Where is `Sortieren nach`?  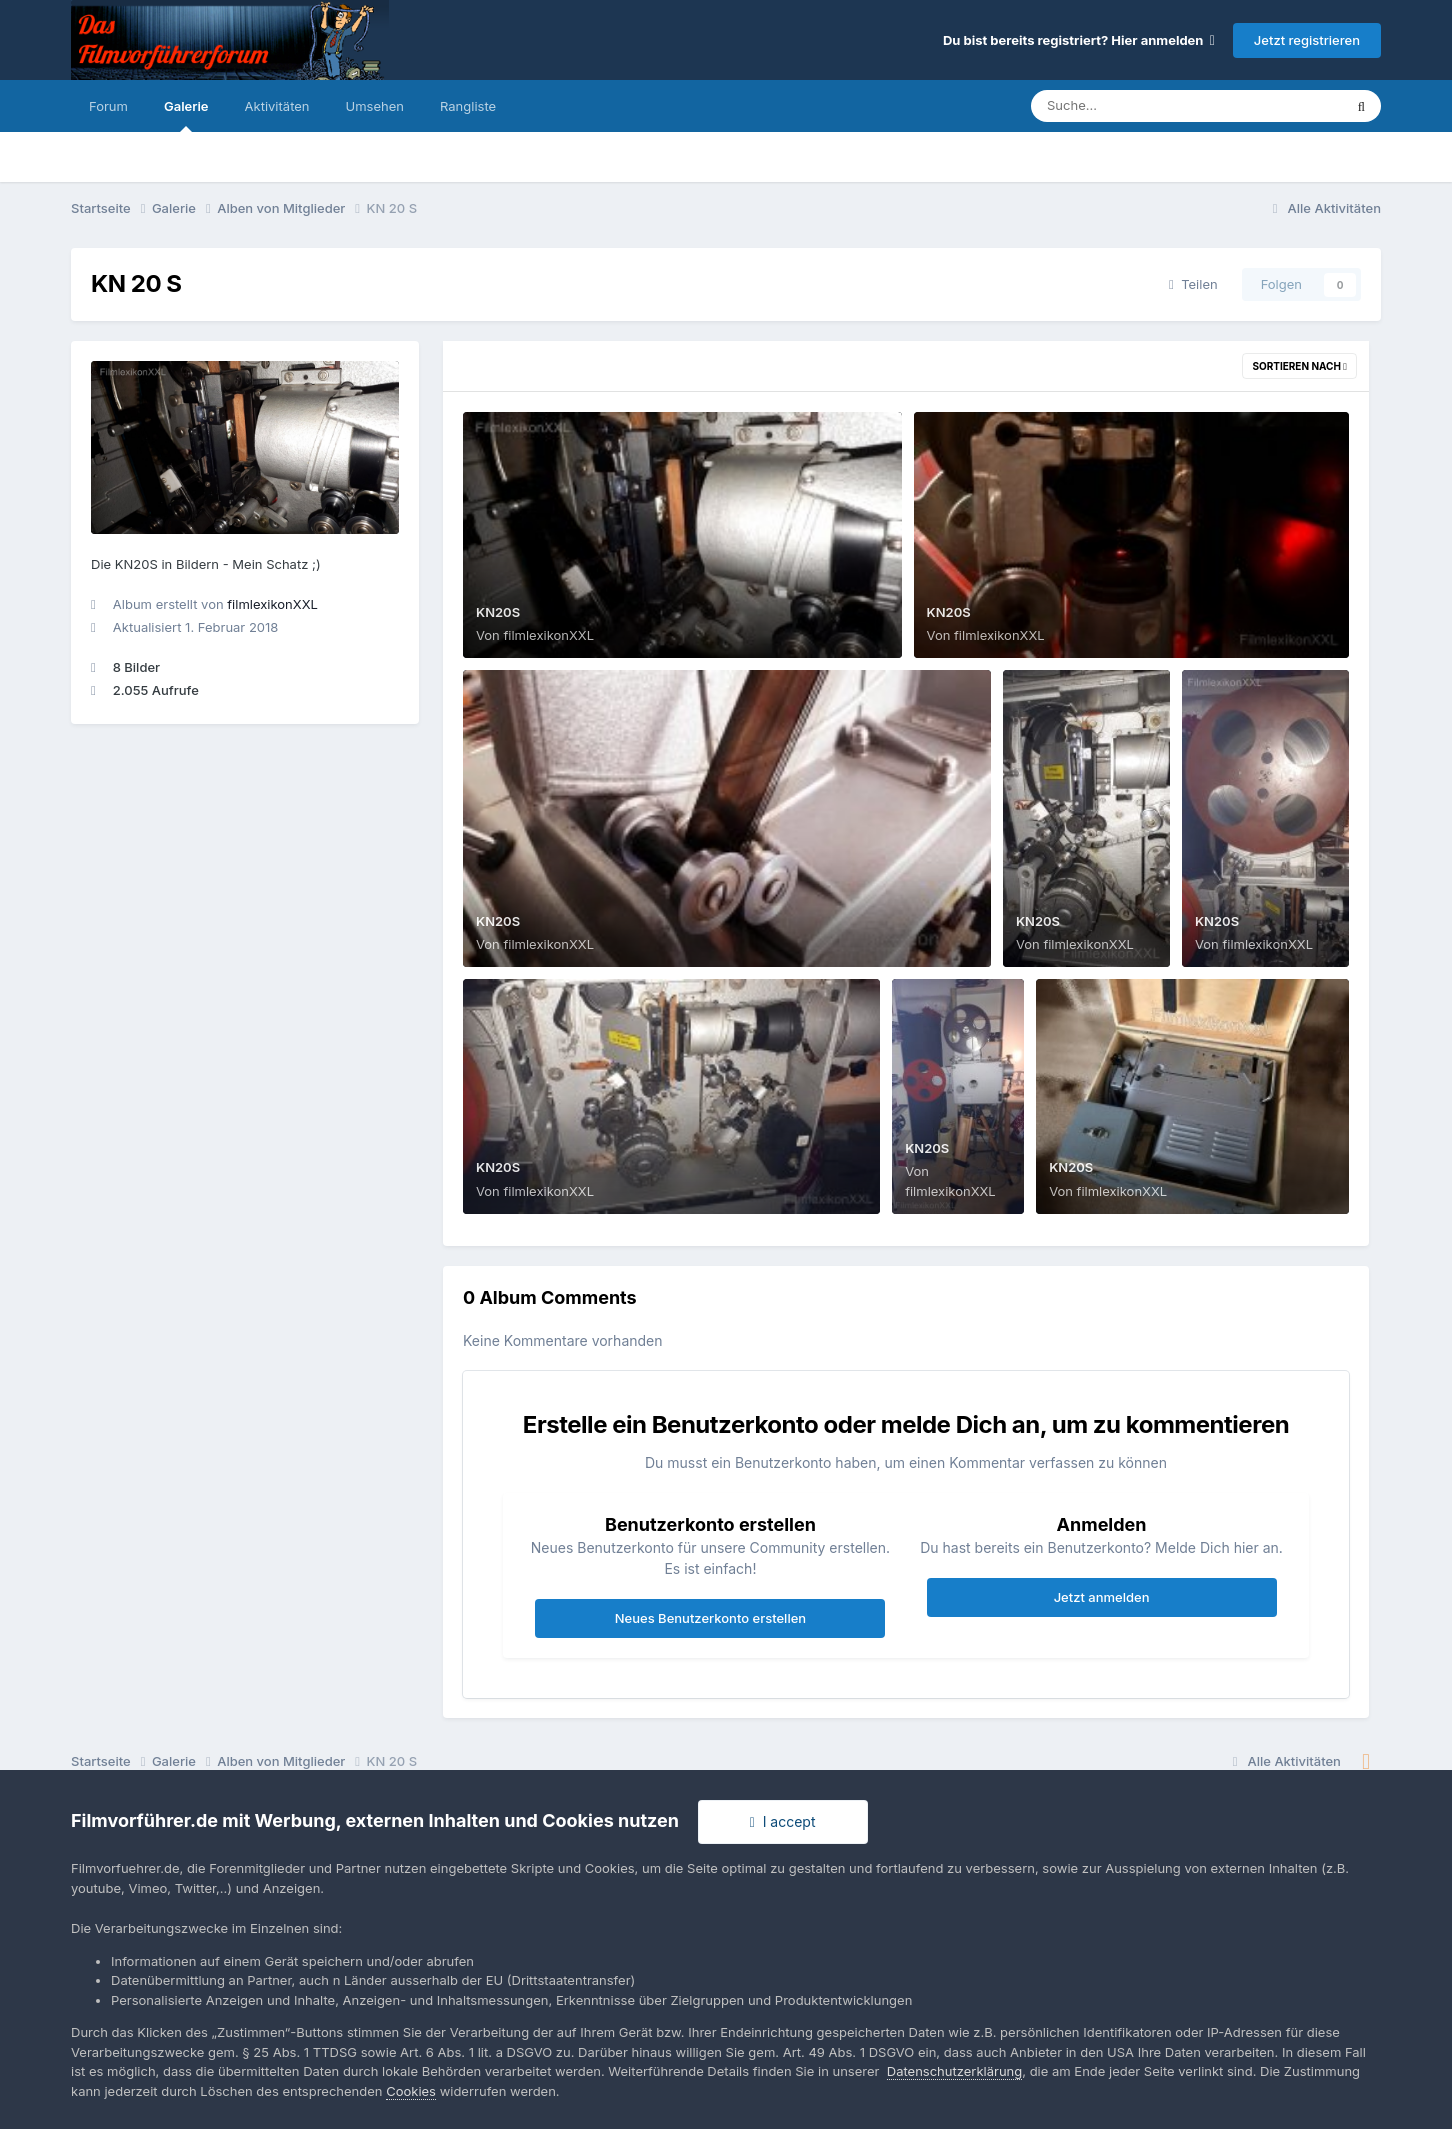 Sortieren nach is located at coordinates (1299, 366).